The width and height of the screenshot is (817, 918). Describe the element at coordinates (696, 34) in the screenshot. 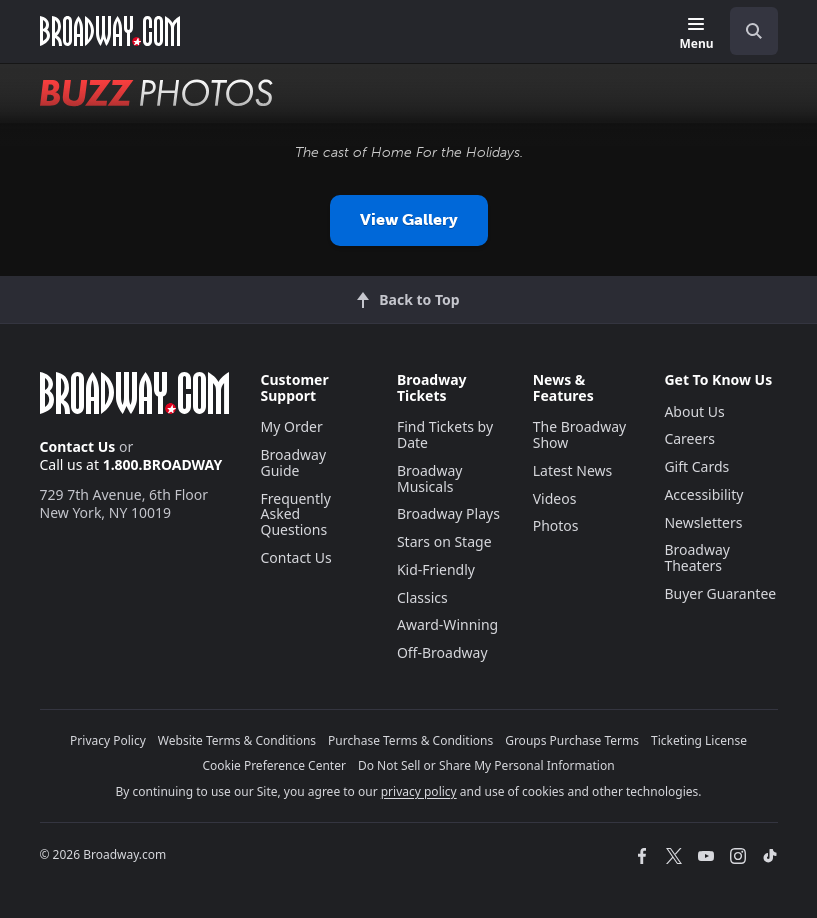

I see `[Menu]` at that location.